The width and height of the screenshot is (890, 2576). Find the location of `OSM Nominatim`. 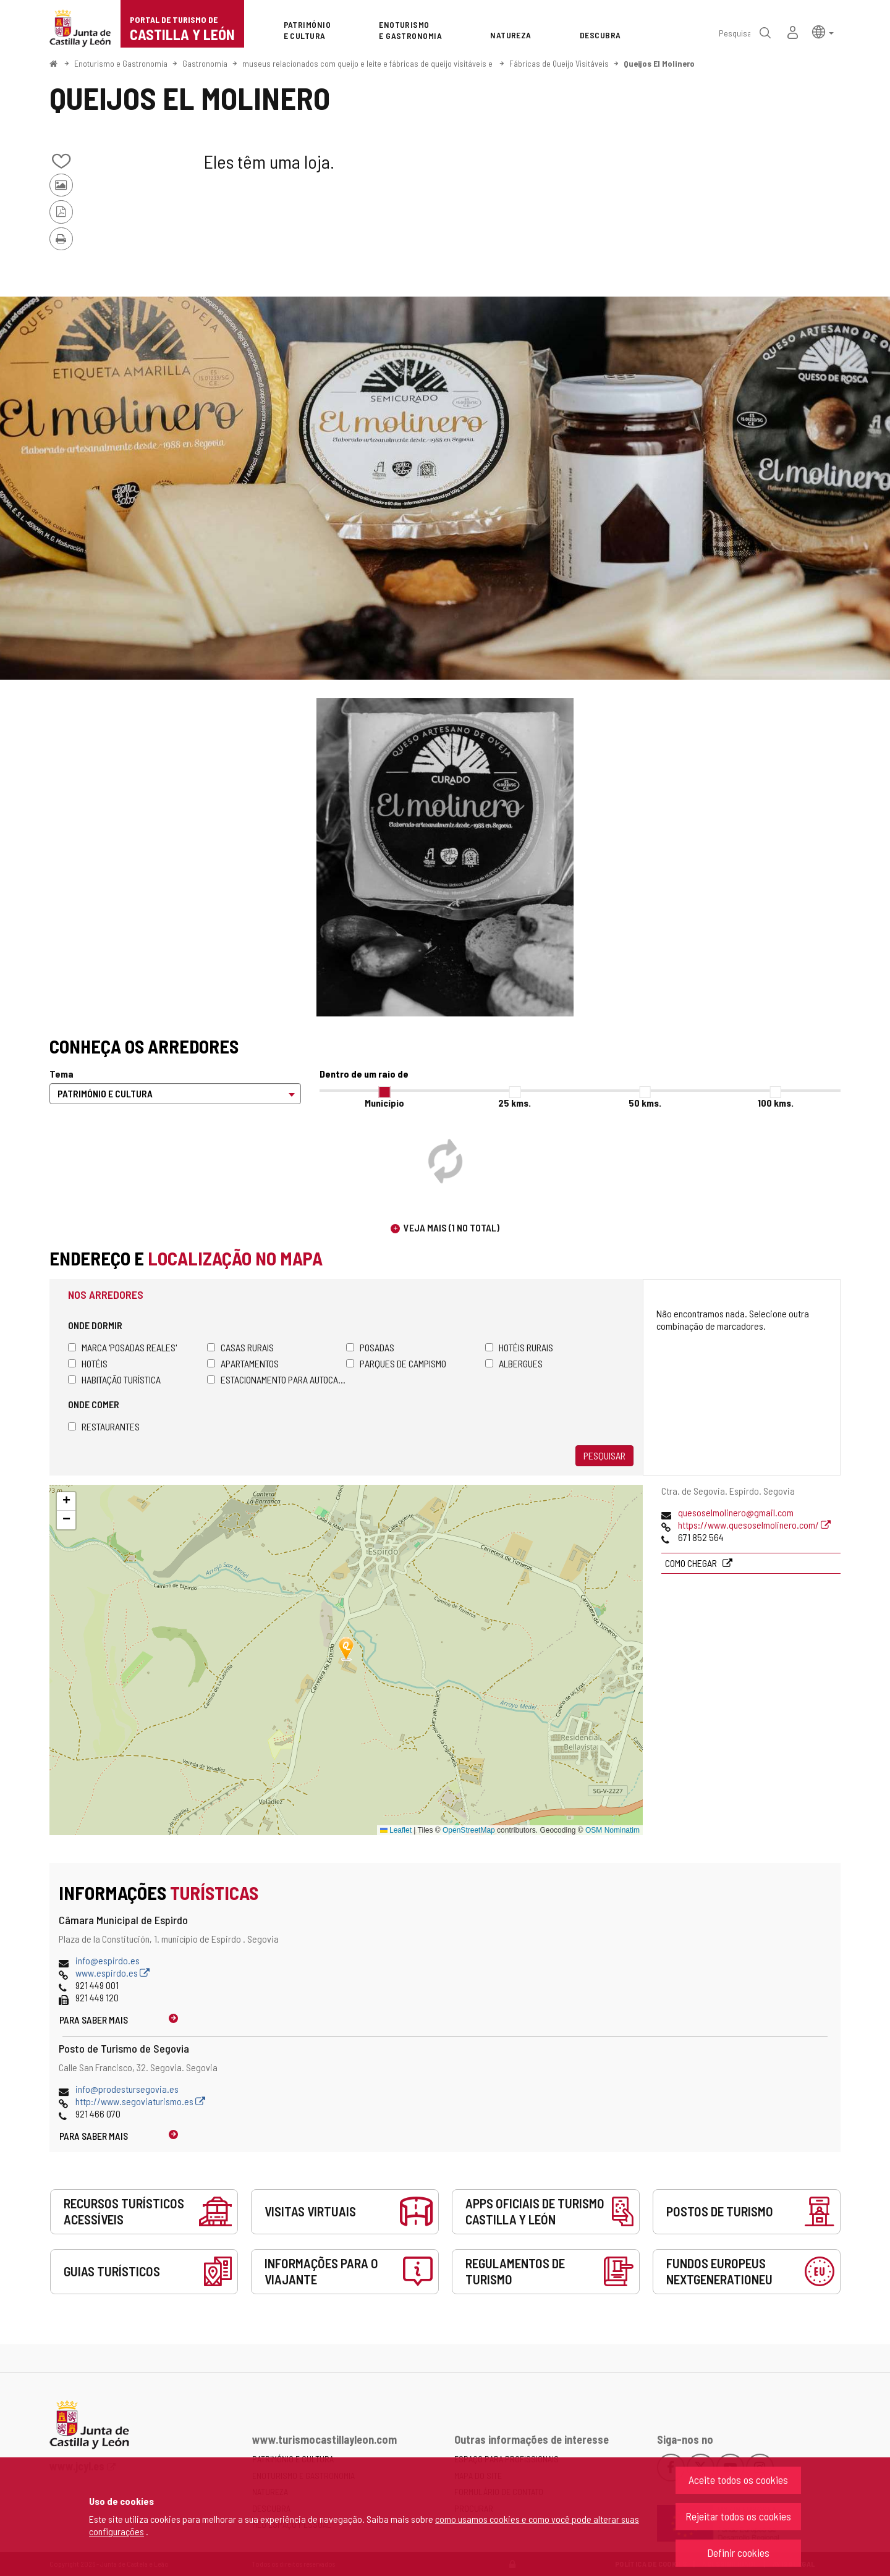

OSM Nominatim is located at coordinates (612, 1830).